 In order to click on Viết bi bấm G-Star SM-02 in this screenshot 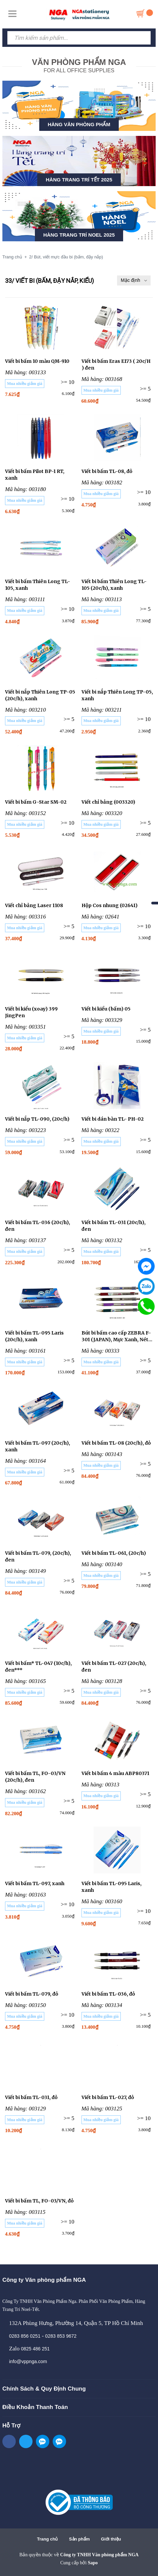, I will do `click(35, 802)`.